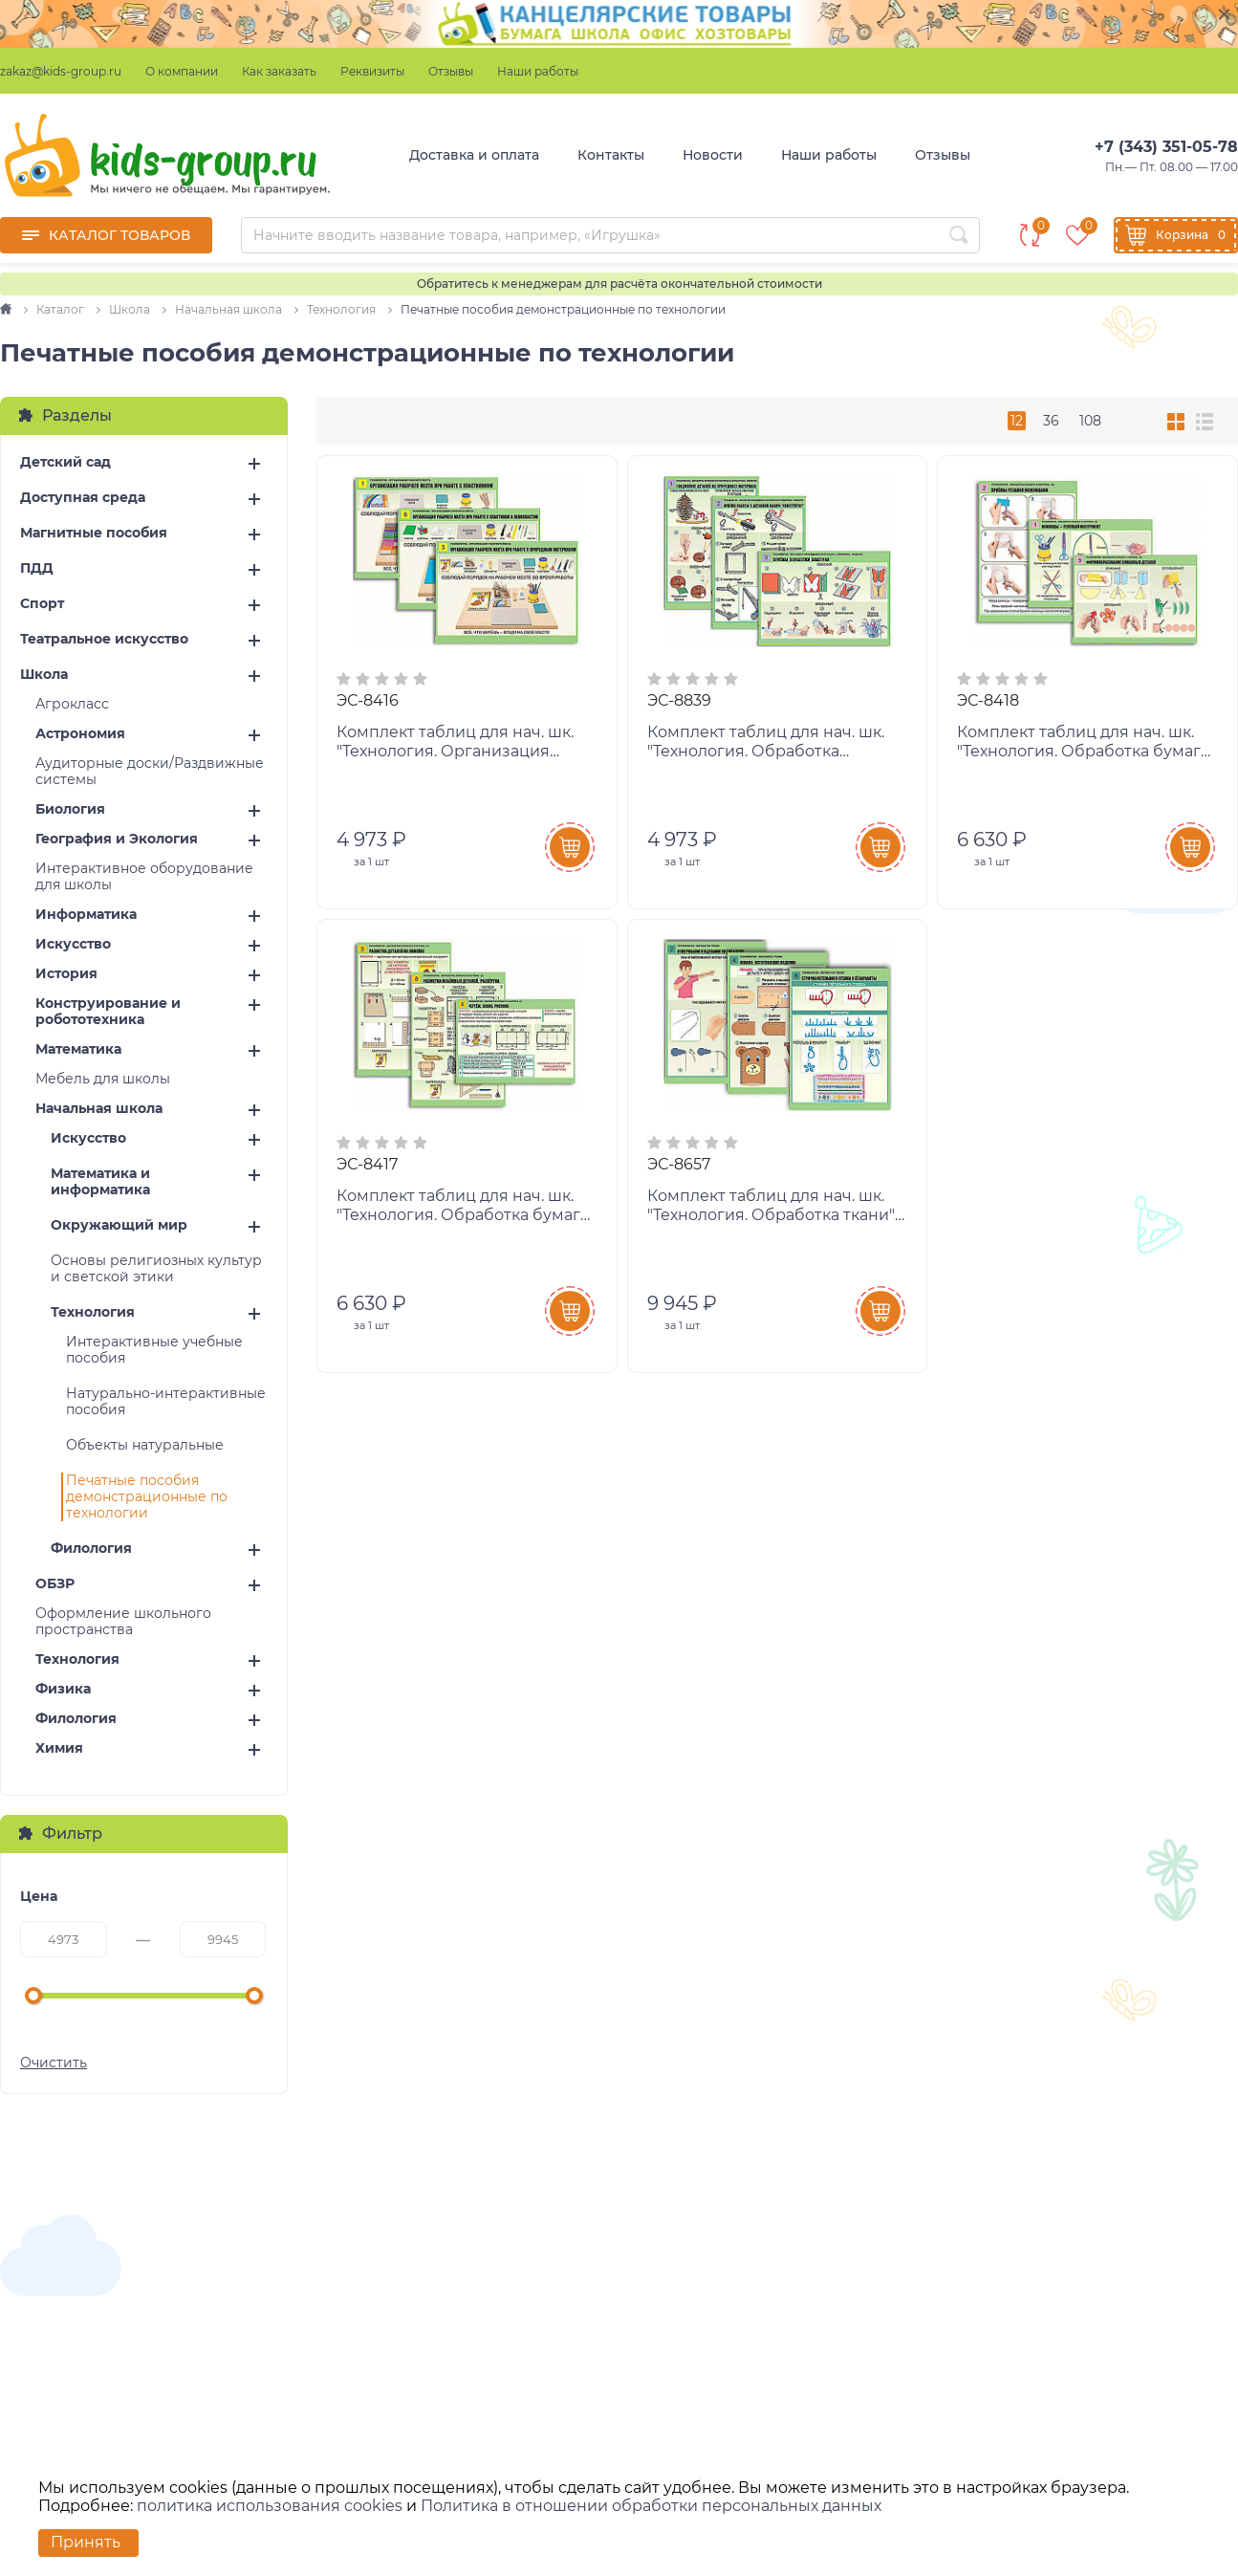  I want to click on Детский сад, so click(65, 462).